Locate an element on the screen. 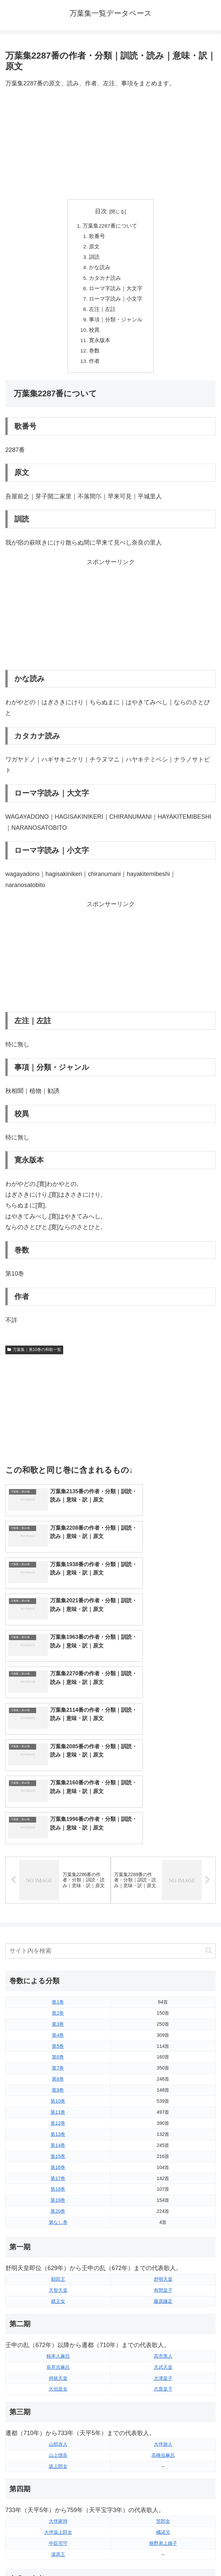  校異 is located at coordinates (94, 334).